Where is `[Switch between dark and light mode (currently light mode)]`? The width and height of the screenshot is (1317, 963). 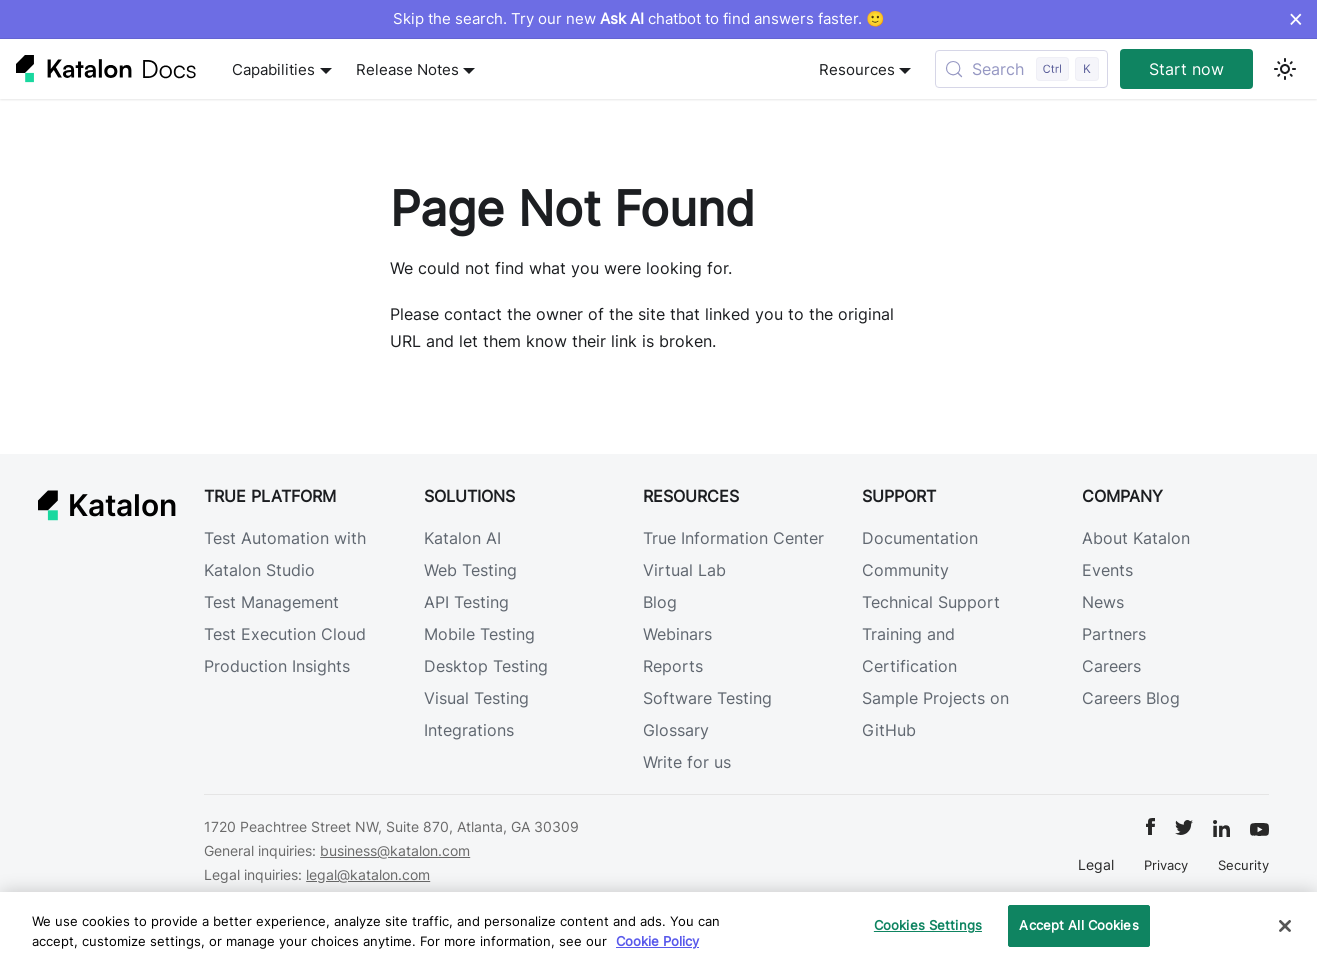
[Switch between dark and light mode (currently light mode)] is located at coordinates (1285, 69).